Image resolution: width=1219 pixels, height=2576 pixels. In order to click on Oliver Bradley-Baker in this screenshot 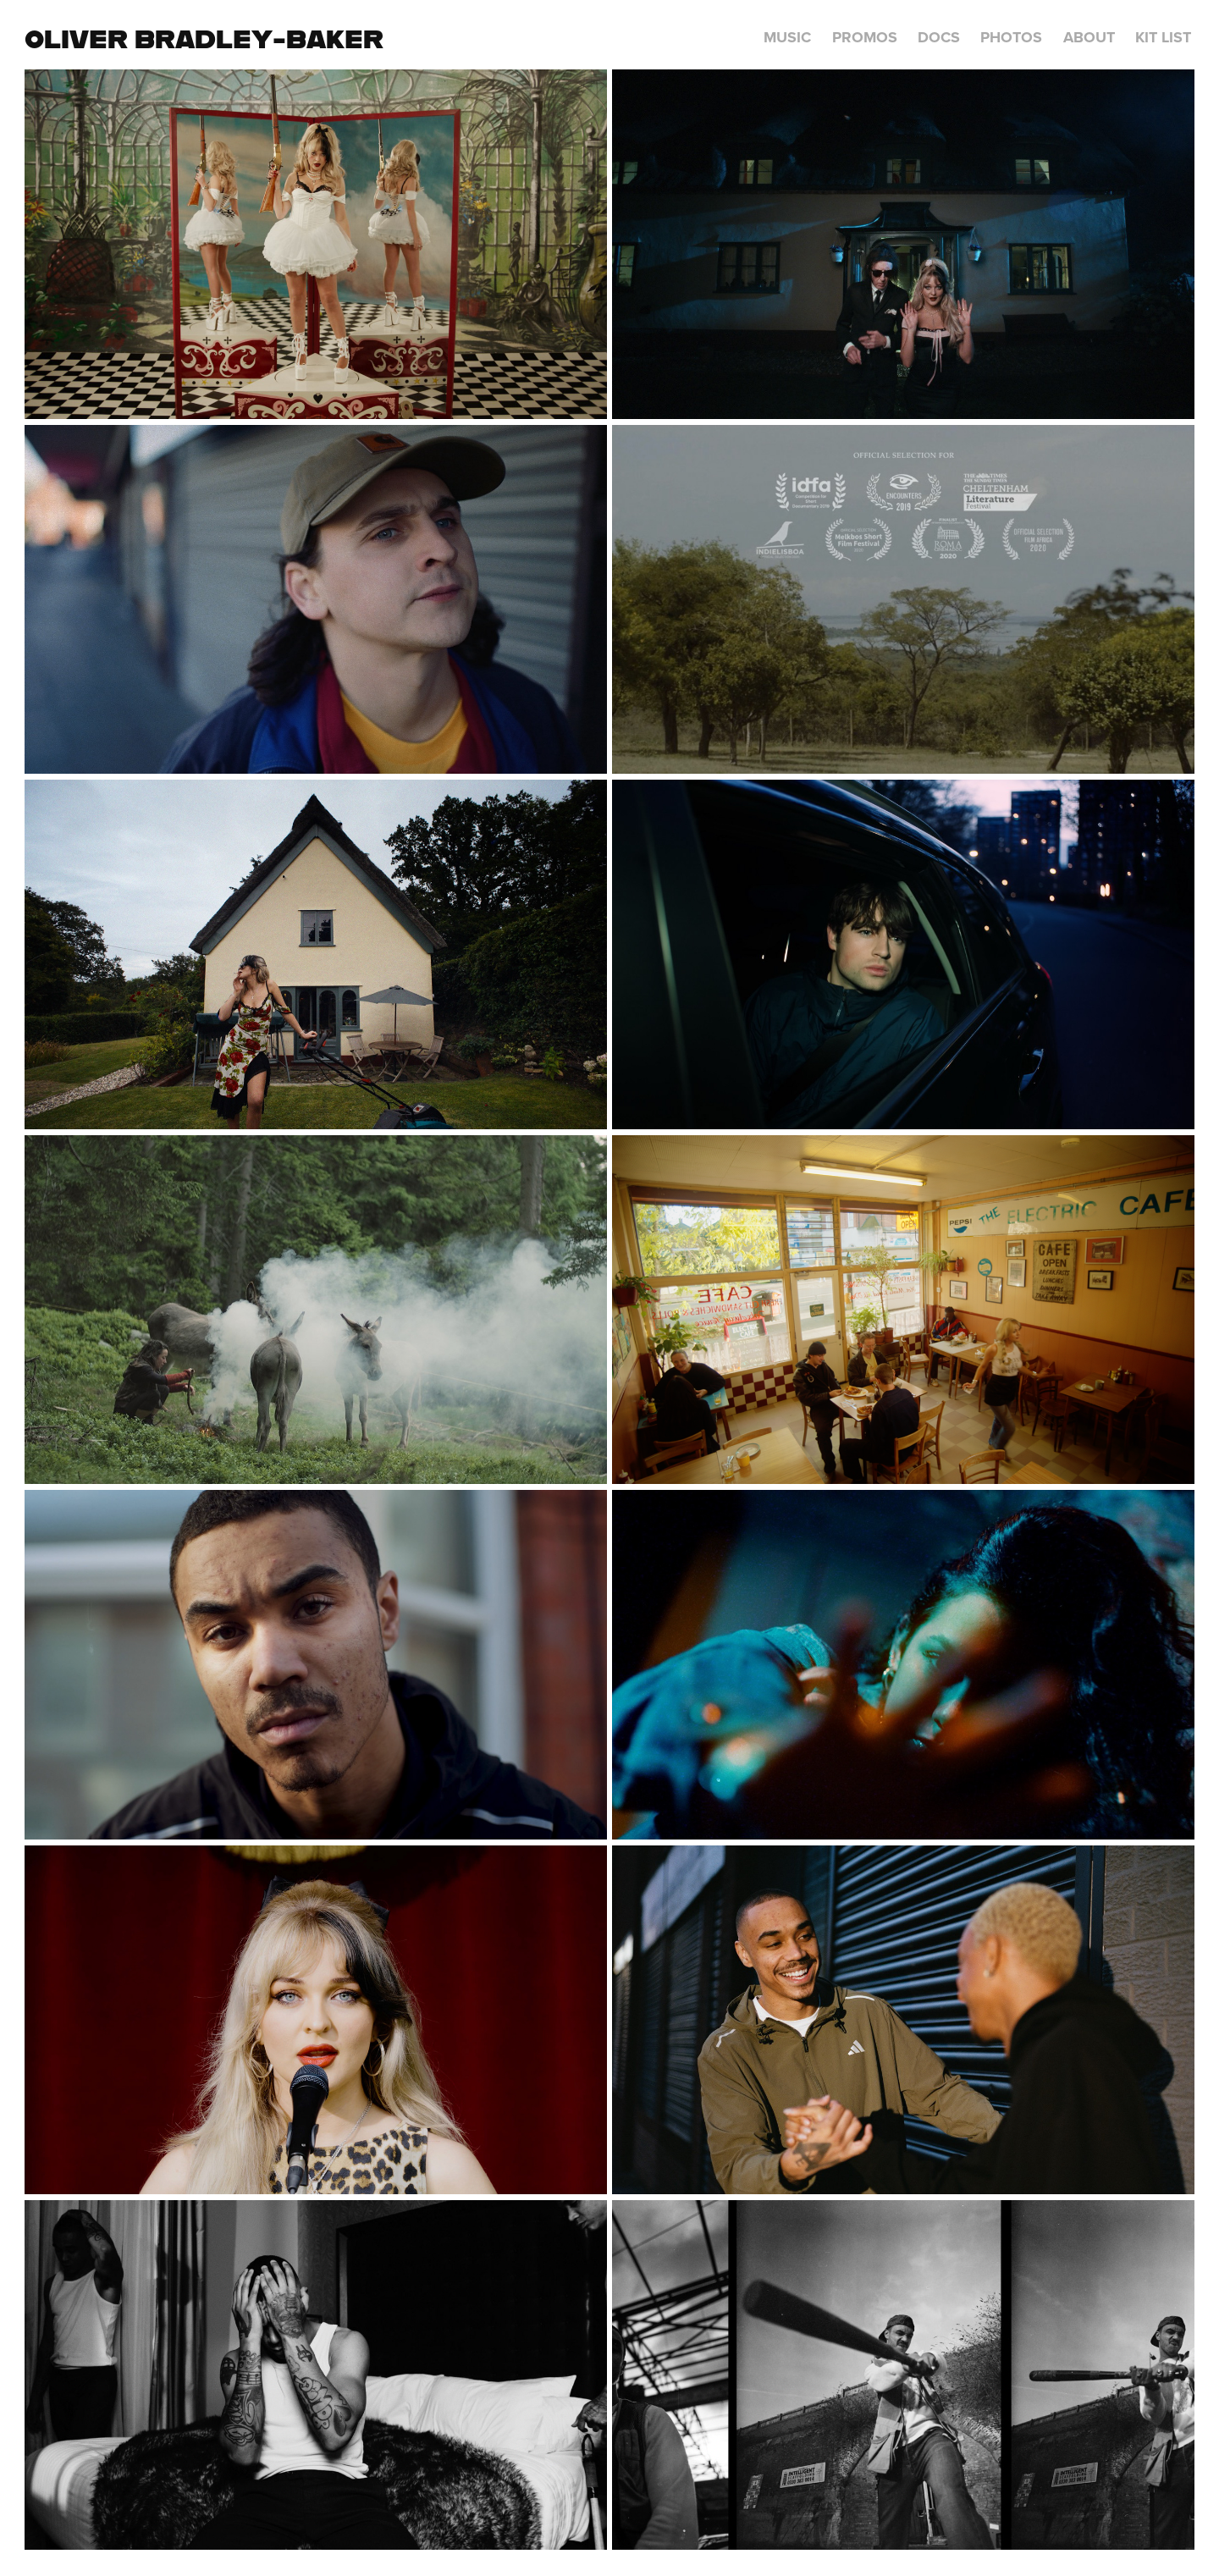, I will do `click(204, 38)`.